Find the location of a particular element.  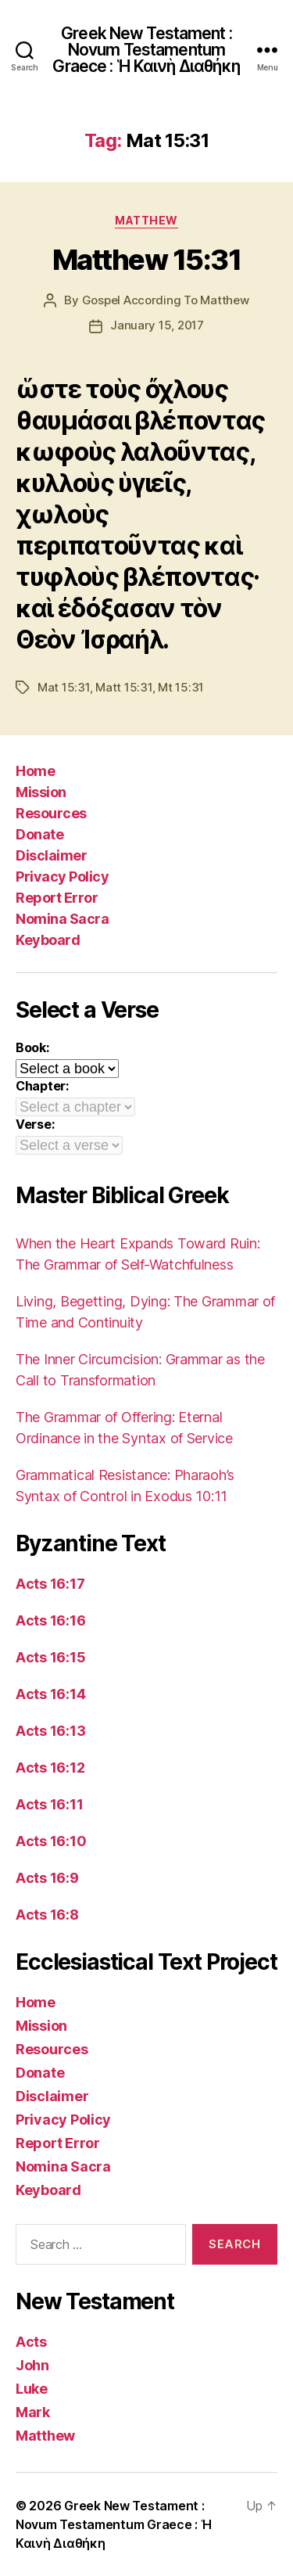

Acts 16:11 is located at coordinates (49, 1804).